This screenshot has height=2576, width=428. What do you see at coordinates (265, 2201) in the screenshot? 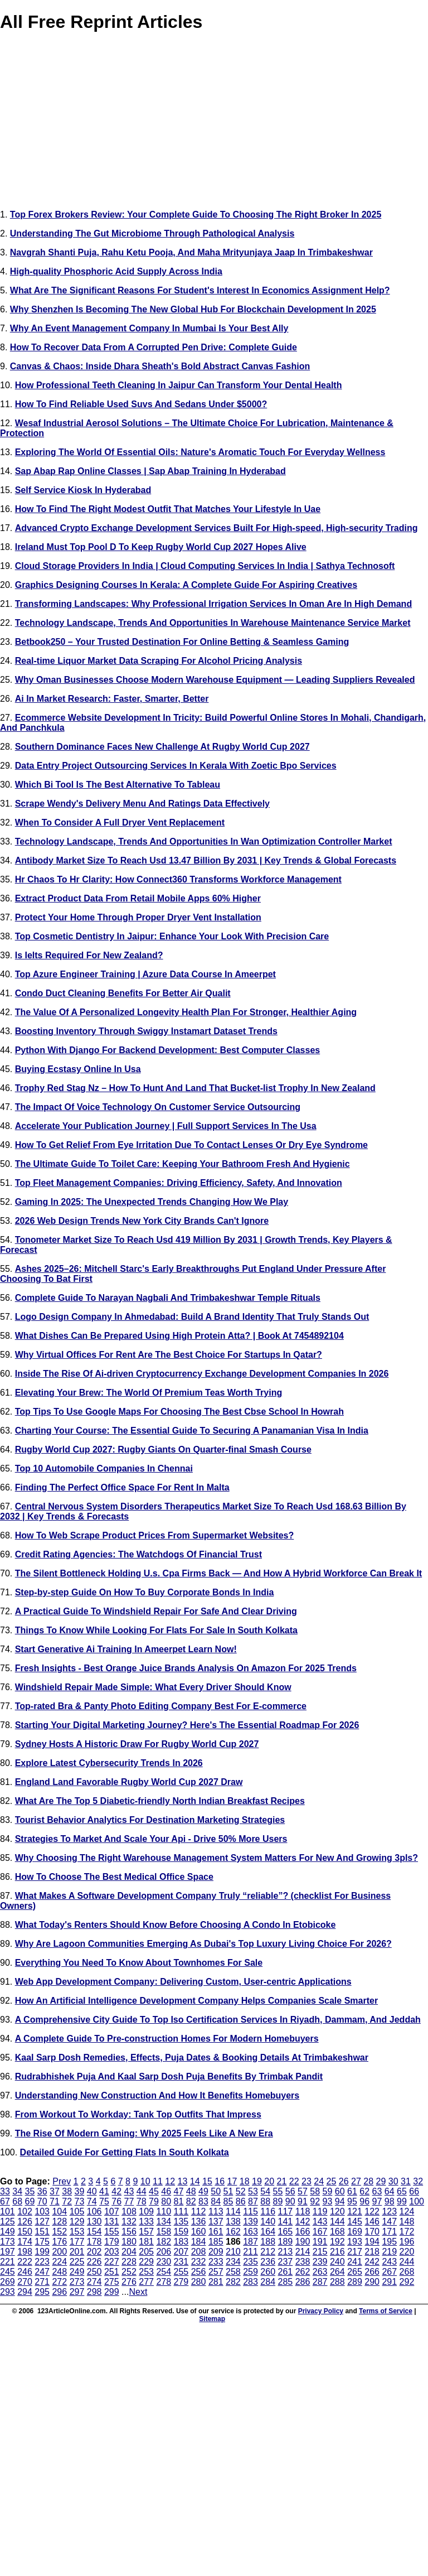
I see `88` at bounding box center [265, 2201].